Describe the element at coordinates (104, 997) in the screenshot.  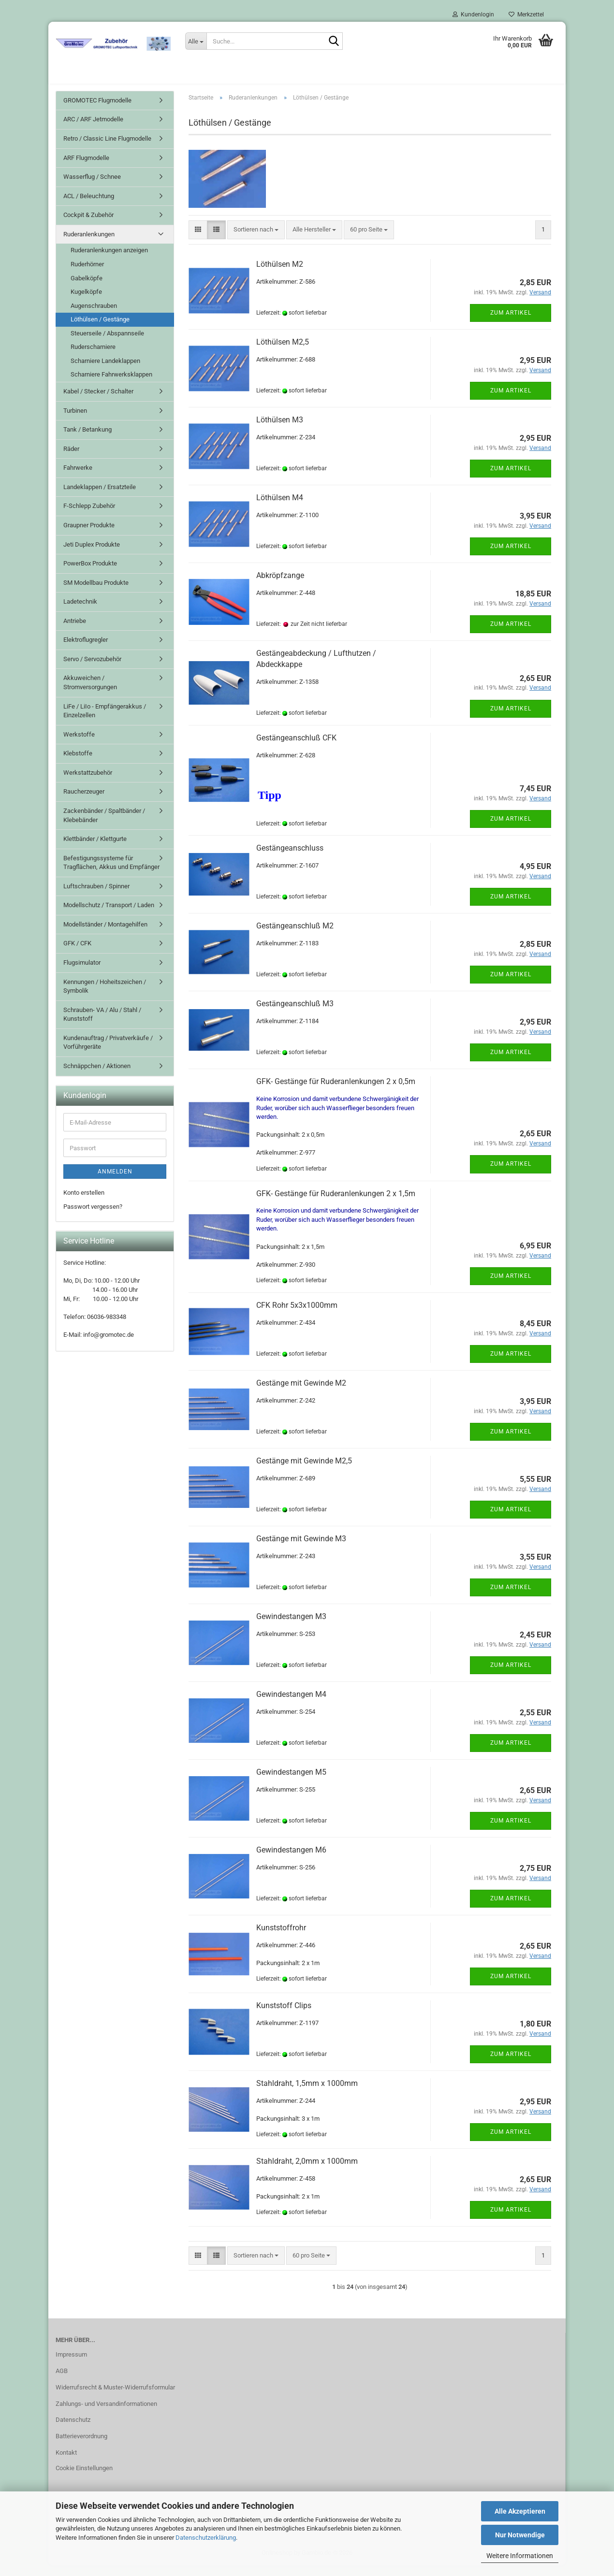
I see `Kennungen / Hoheitszeichen / Symbolik` at that location.